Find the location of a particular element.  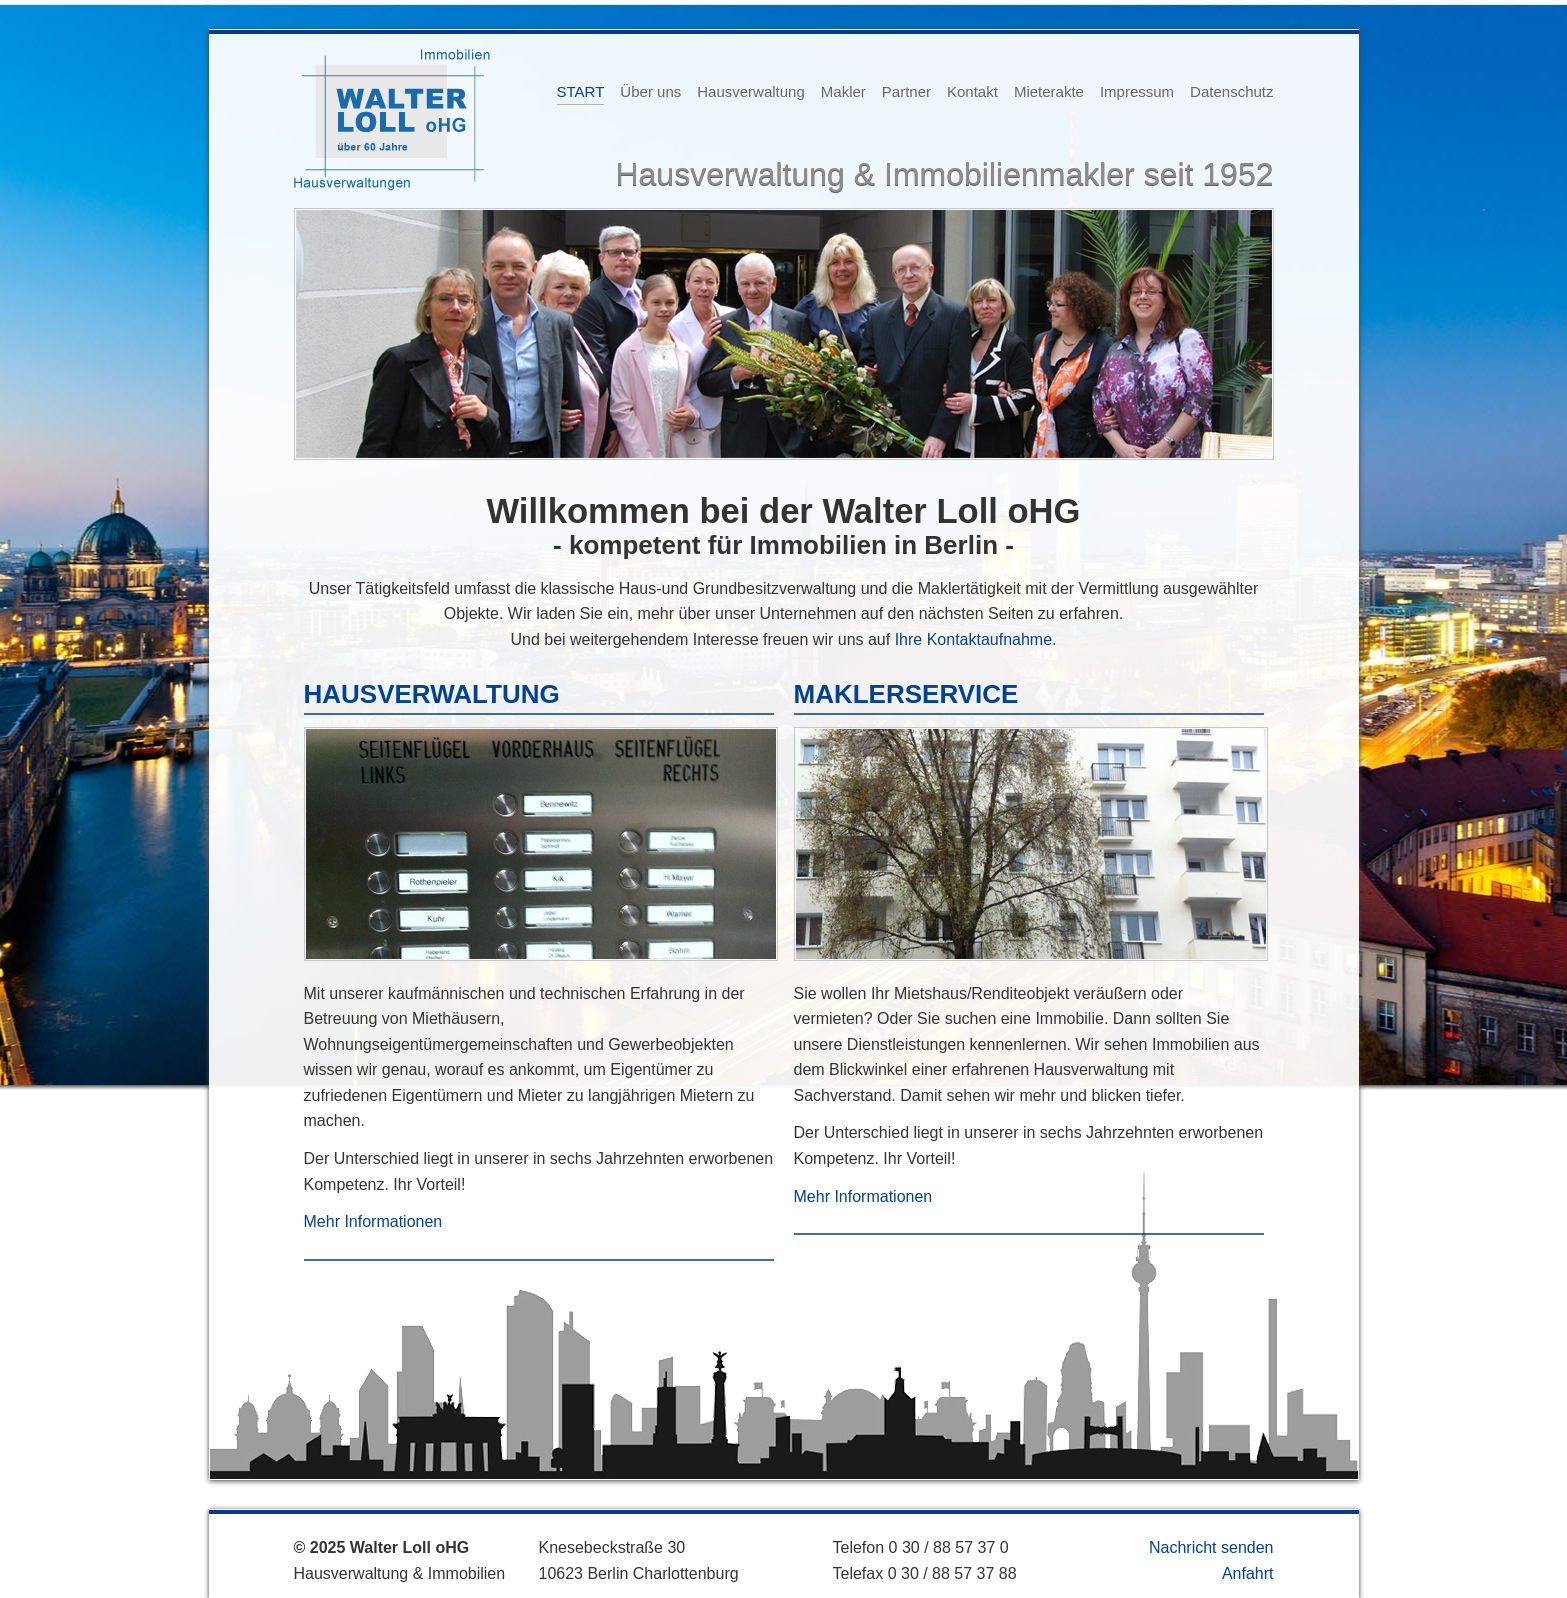

Makler is located at coordinates (843, 91).